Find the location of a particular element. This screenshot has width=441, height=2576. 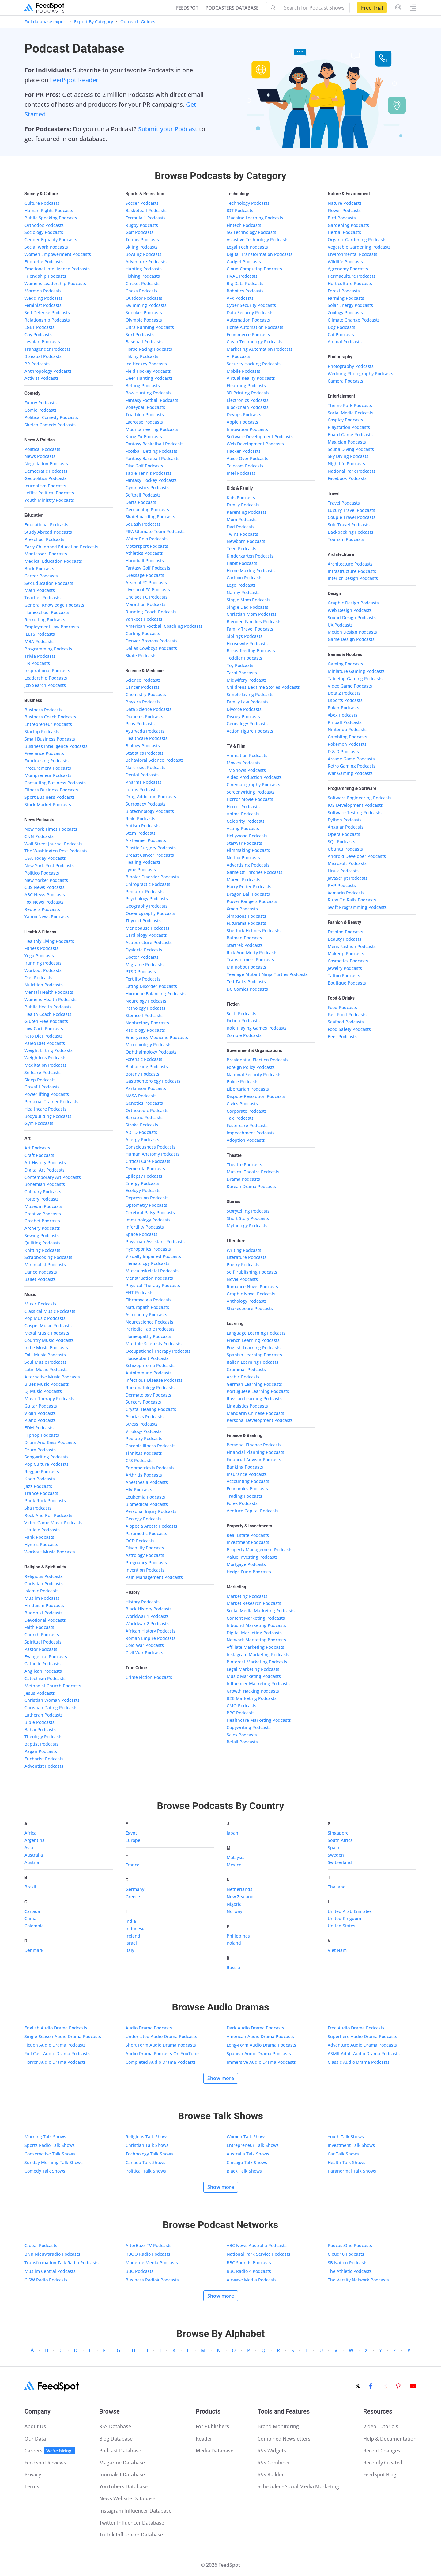

Dermatology Podcasts is located at coordinates (148, 1395).